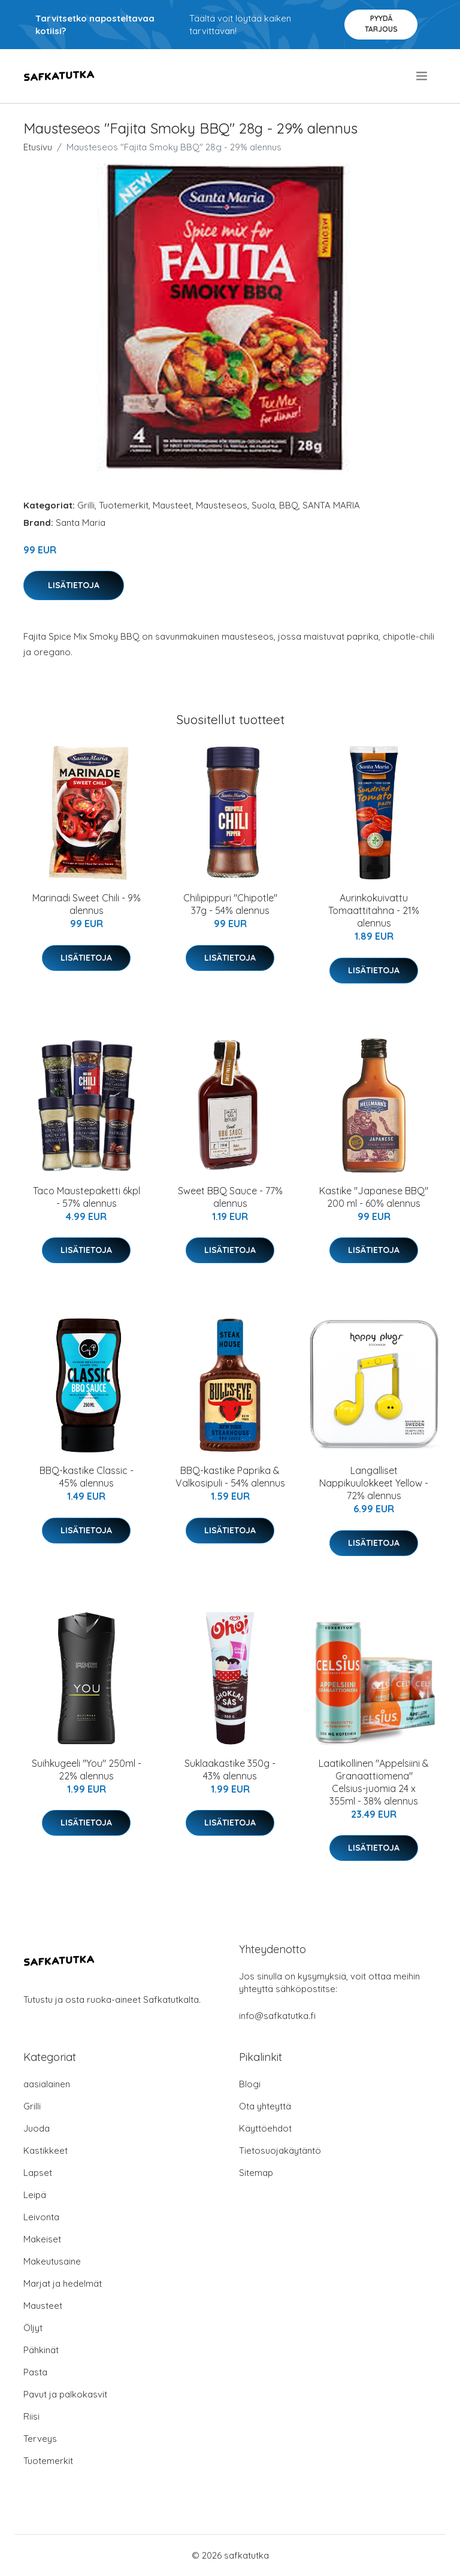 The image size is (460, 2576). What do you see at coordinates (46, 2084) in the screenshot?
I see `aasialainen` at bounding box center [46, 2084].